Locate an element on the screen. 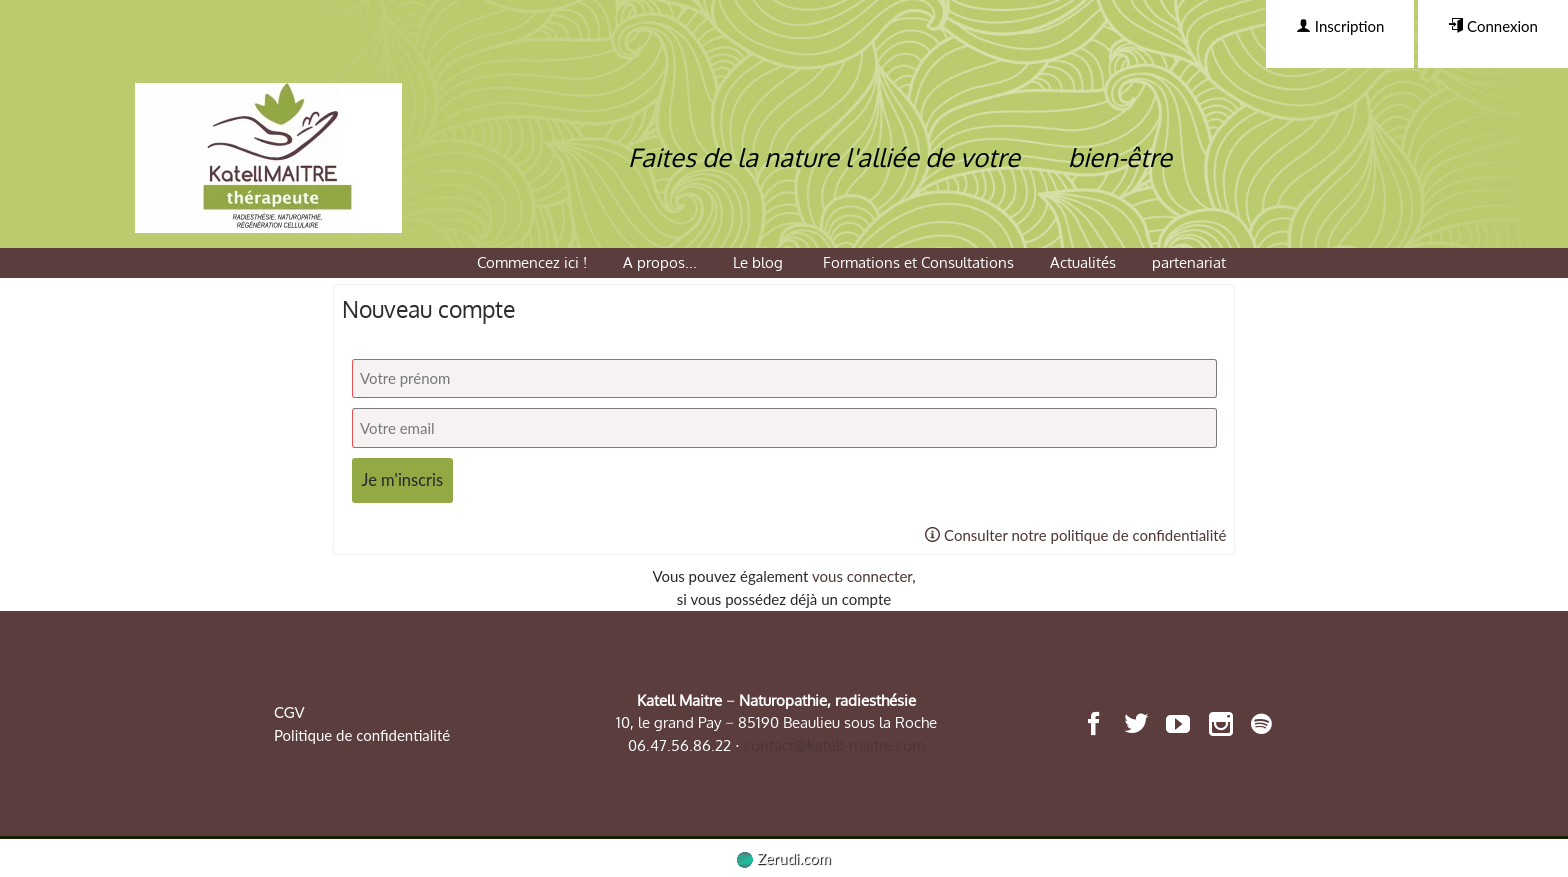 The image size is (1568, 877). CGV is located at coordinates (289, 712).